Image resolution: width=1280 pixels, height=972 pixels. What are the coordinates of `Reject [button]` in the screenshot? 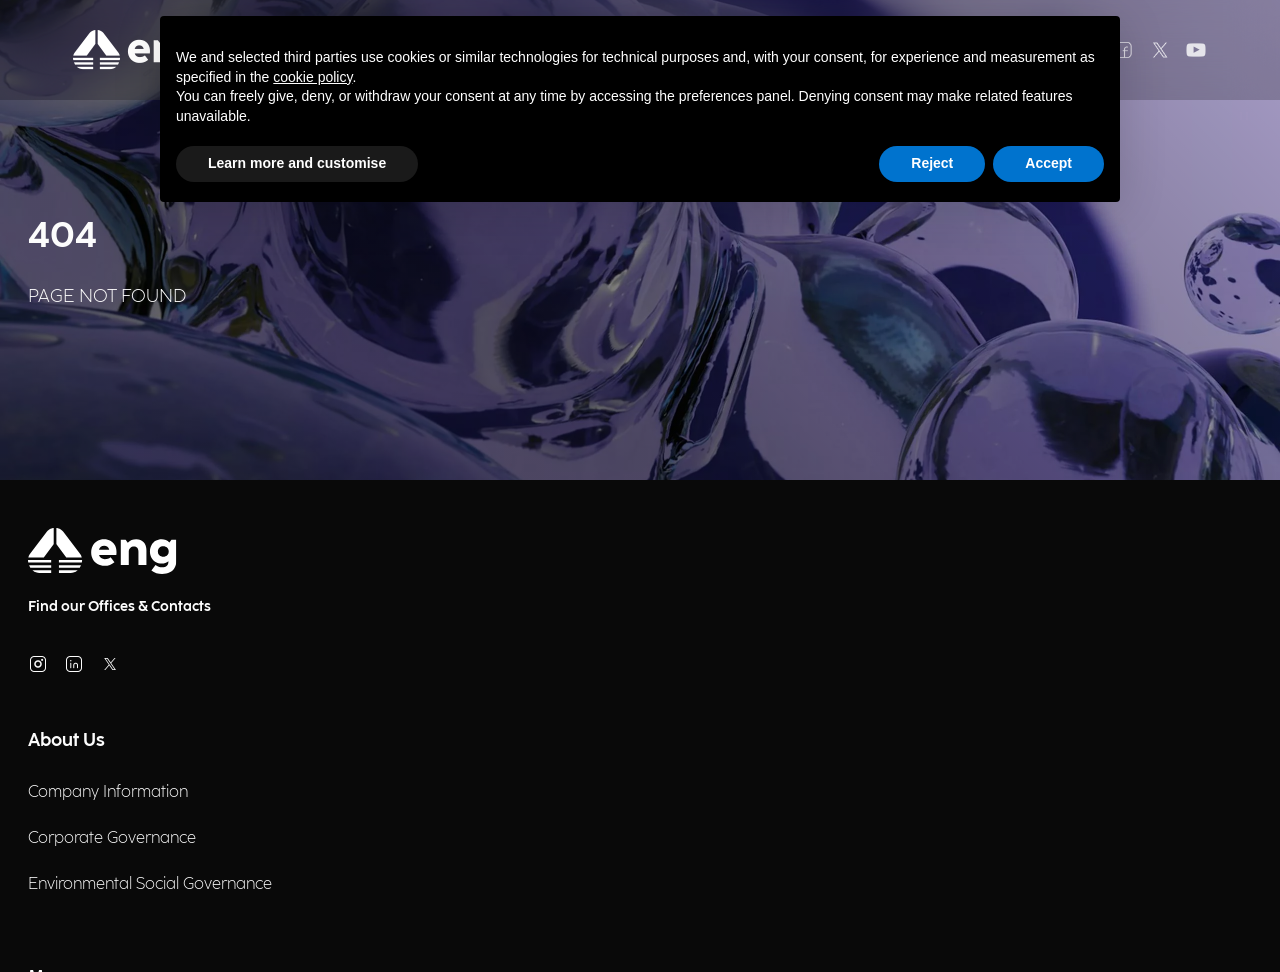 It's located at (932, 163).